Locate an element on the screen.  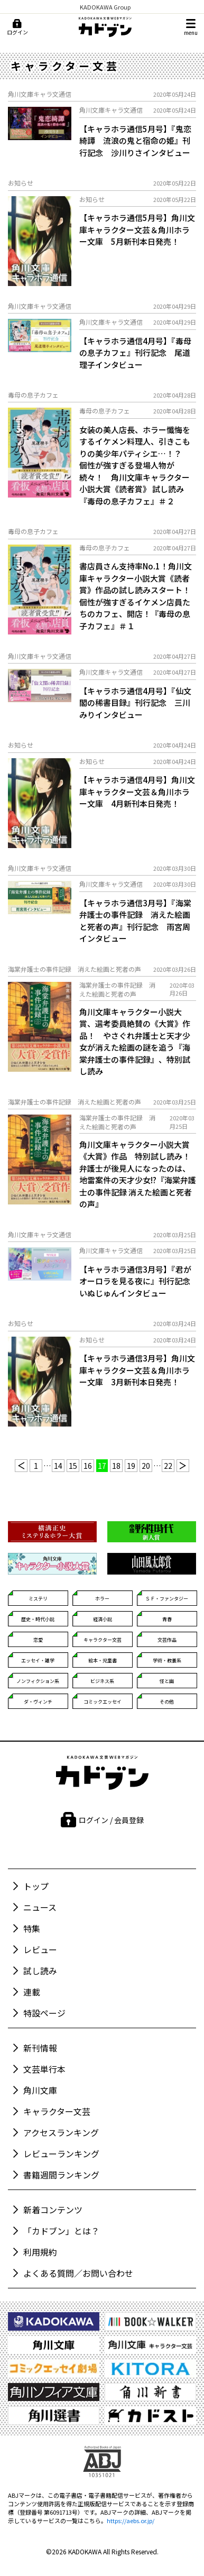
文芸単行本 is located at coordinates (44, 2069).